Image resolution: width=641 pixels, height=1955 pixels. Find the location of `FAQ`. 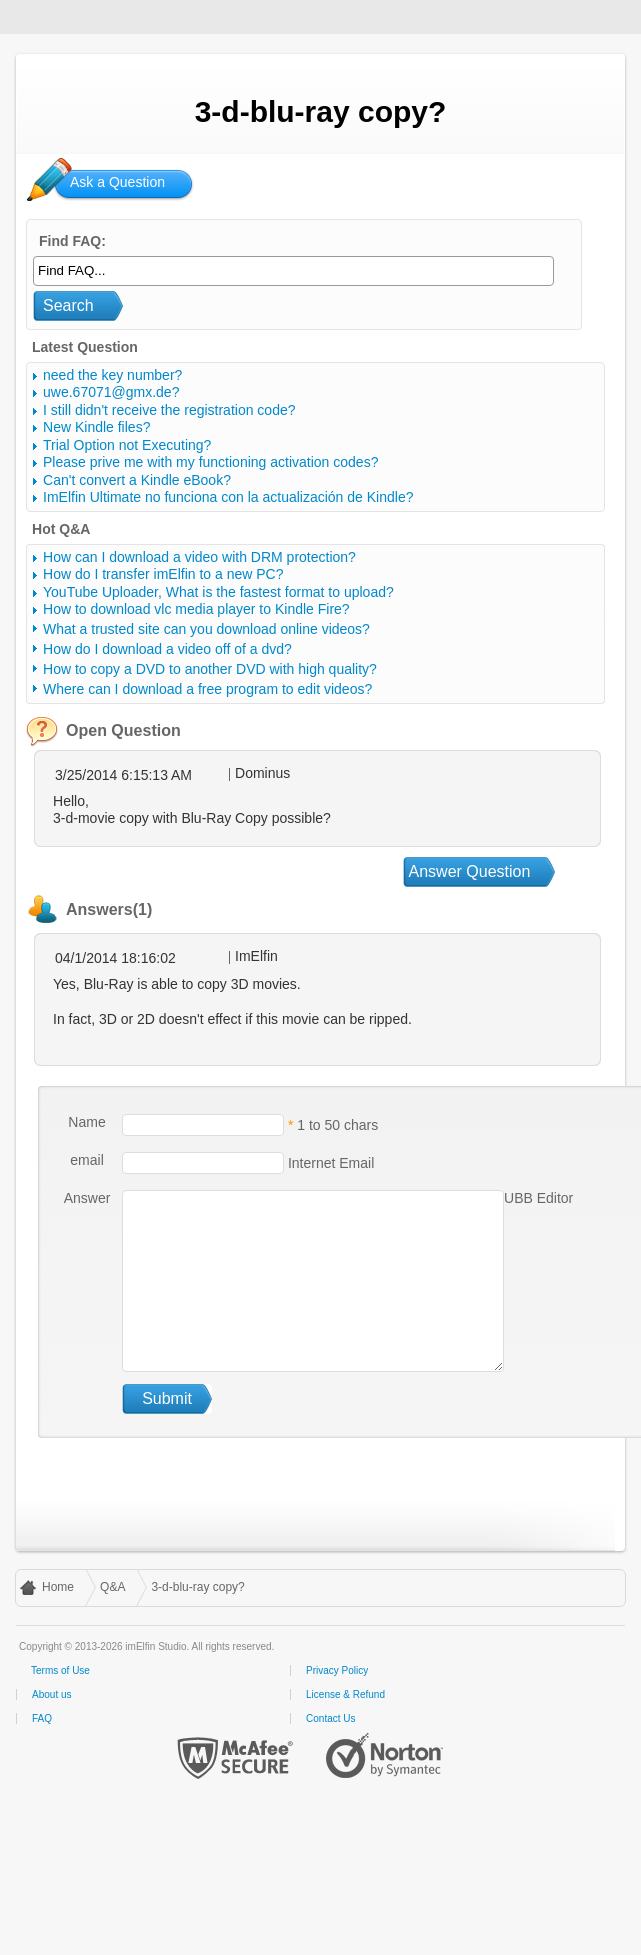

FAQ is located at coordinates (42, 1718).